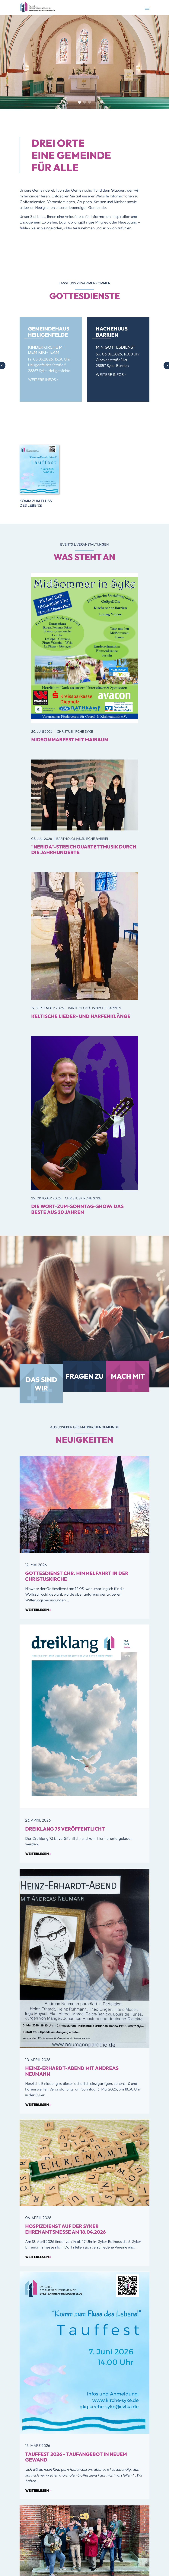 The height and width of the screenshot is (2576, 169). Describe the element at coordinates (43, 379) in the screenshot. I see `Weitere Infos` at that location.